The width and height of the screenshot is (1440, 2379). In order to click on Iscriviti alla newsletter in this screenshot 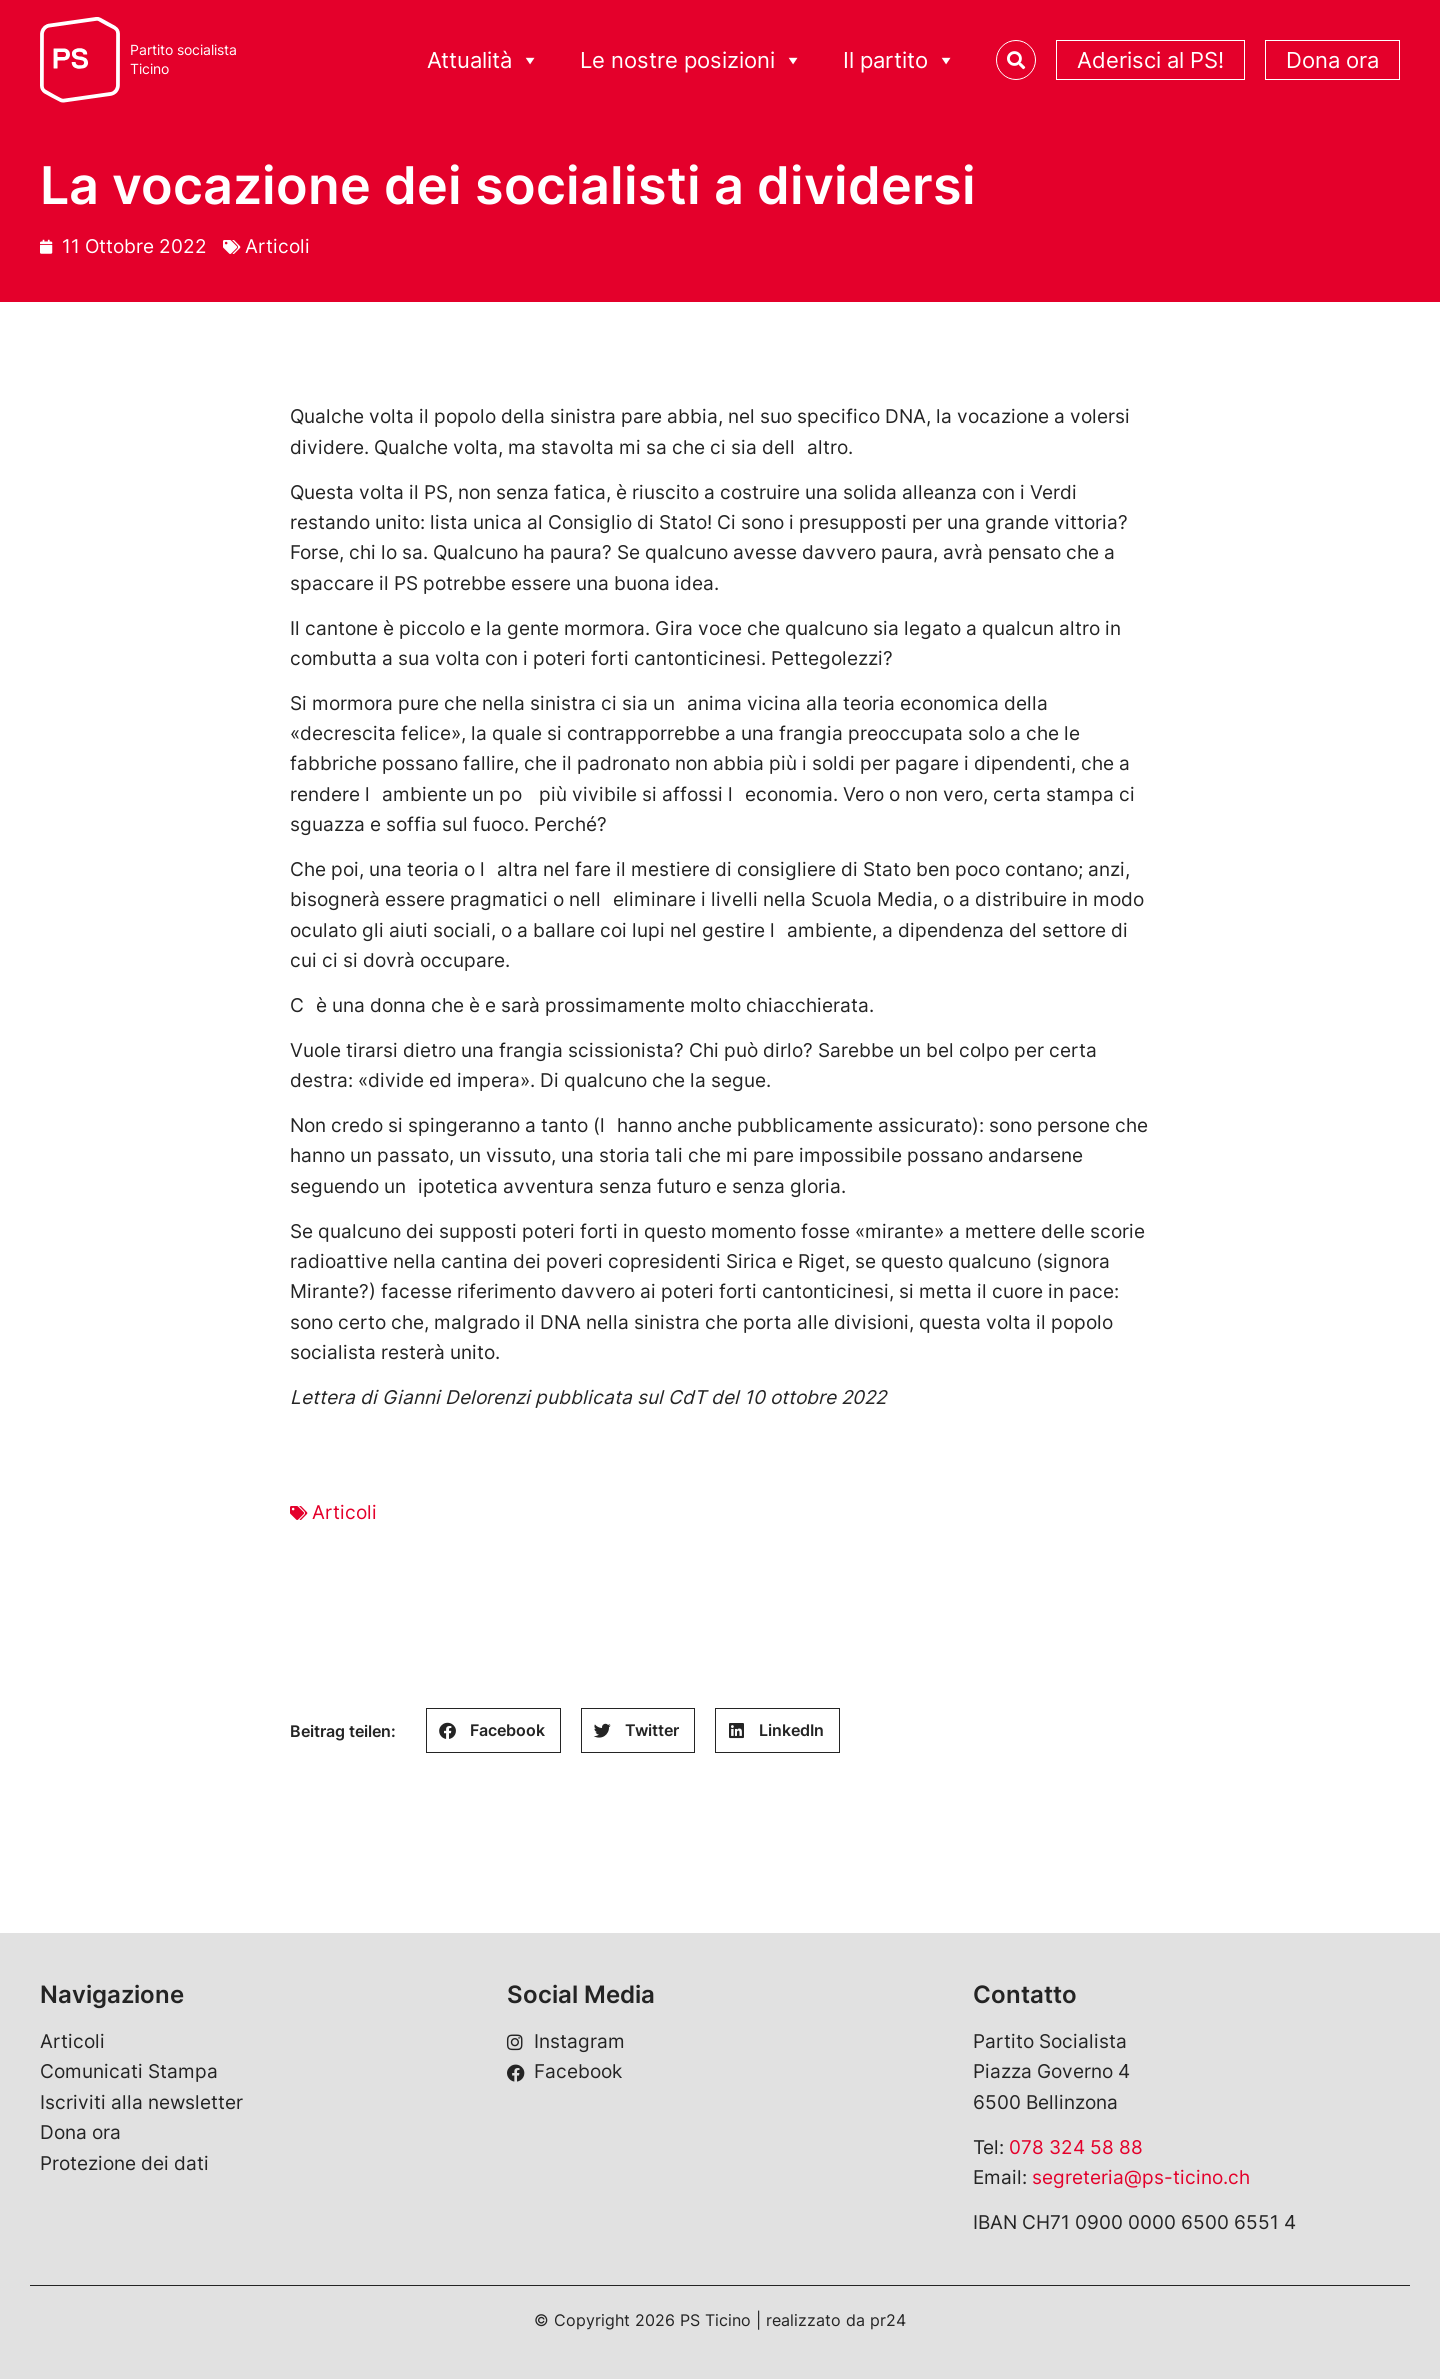, I will do `click(141, 2102)`.